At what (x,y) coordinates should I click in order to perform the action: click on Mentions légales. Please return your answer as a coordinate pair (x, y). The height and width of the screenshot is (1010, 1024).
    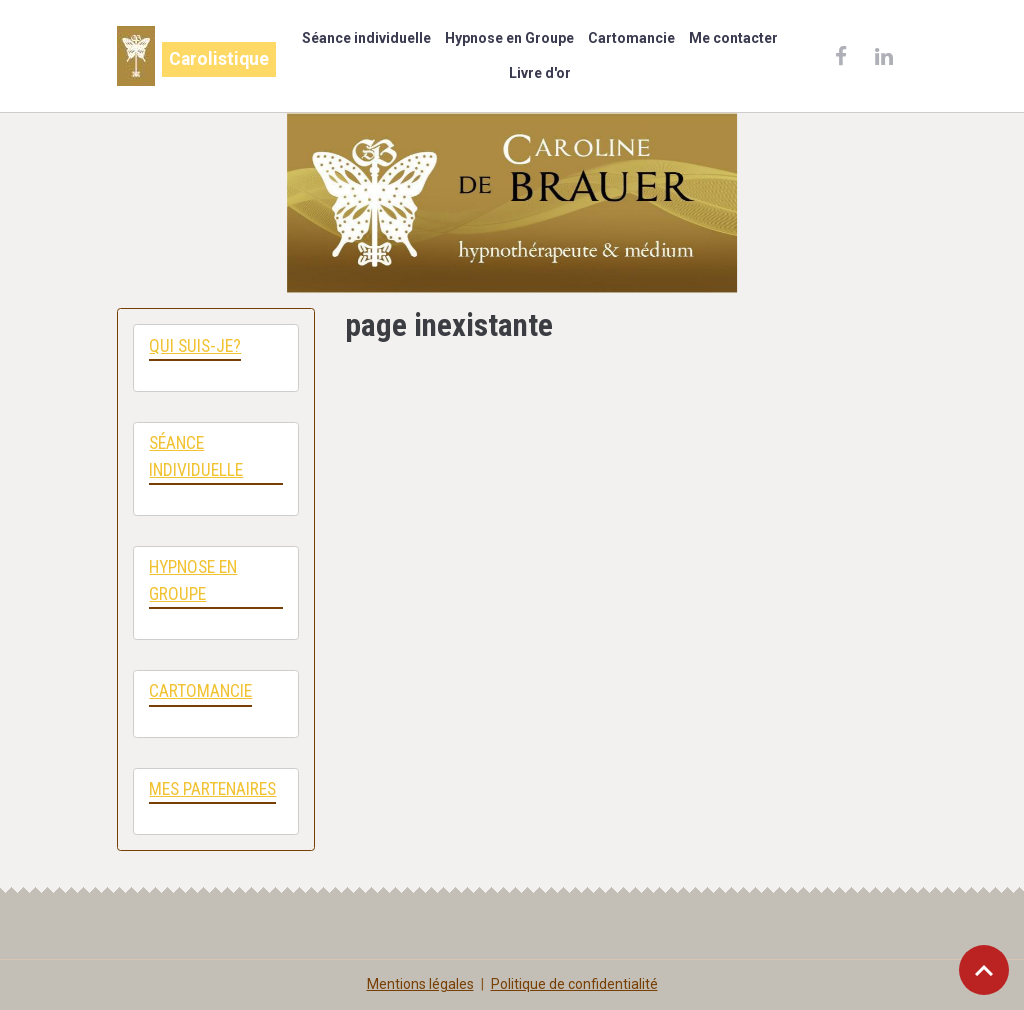
    Looking at the image, I should click on (420, 984).